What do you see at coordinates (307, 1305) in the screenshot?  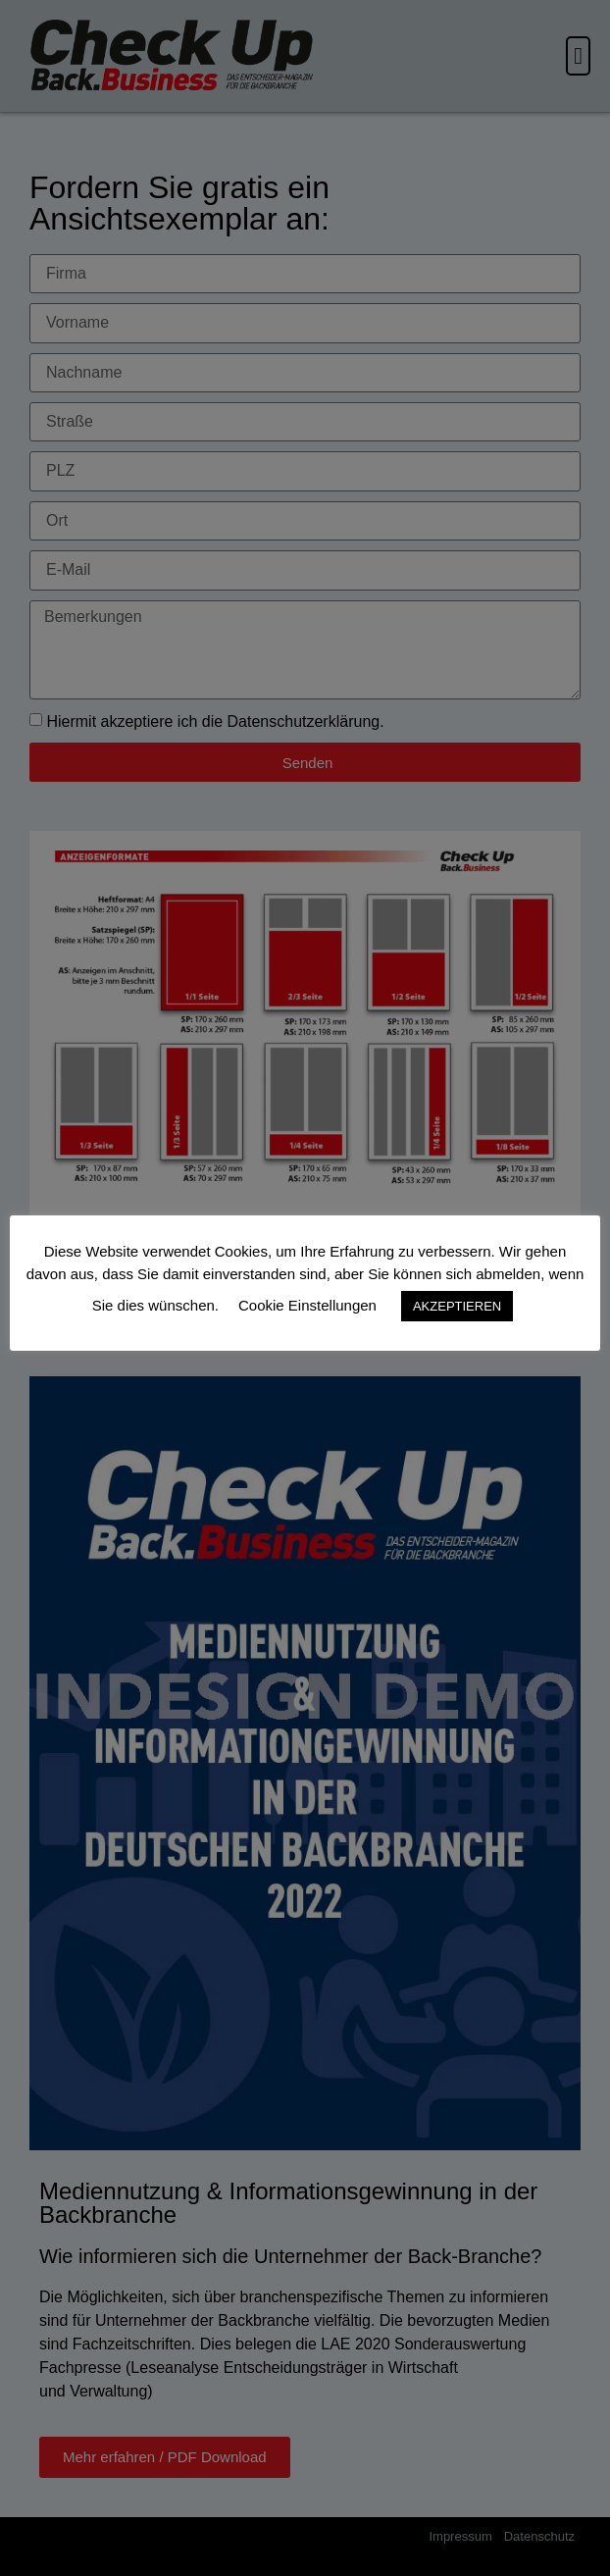 I see `Cookie Einstellungen [button]` at bounding box center [307, 1305].